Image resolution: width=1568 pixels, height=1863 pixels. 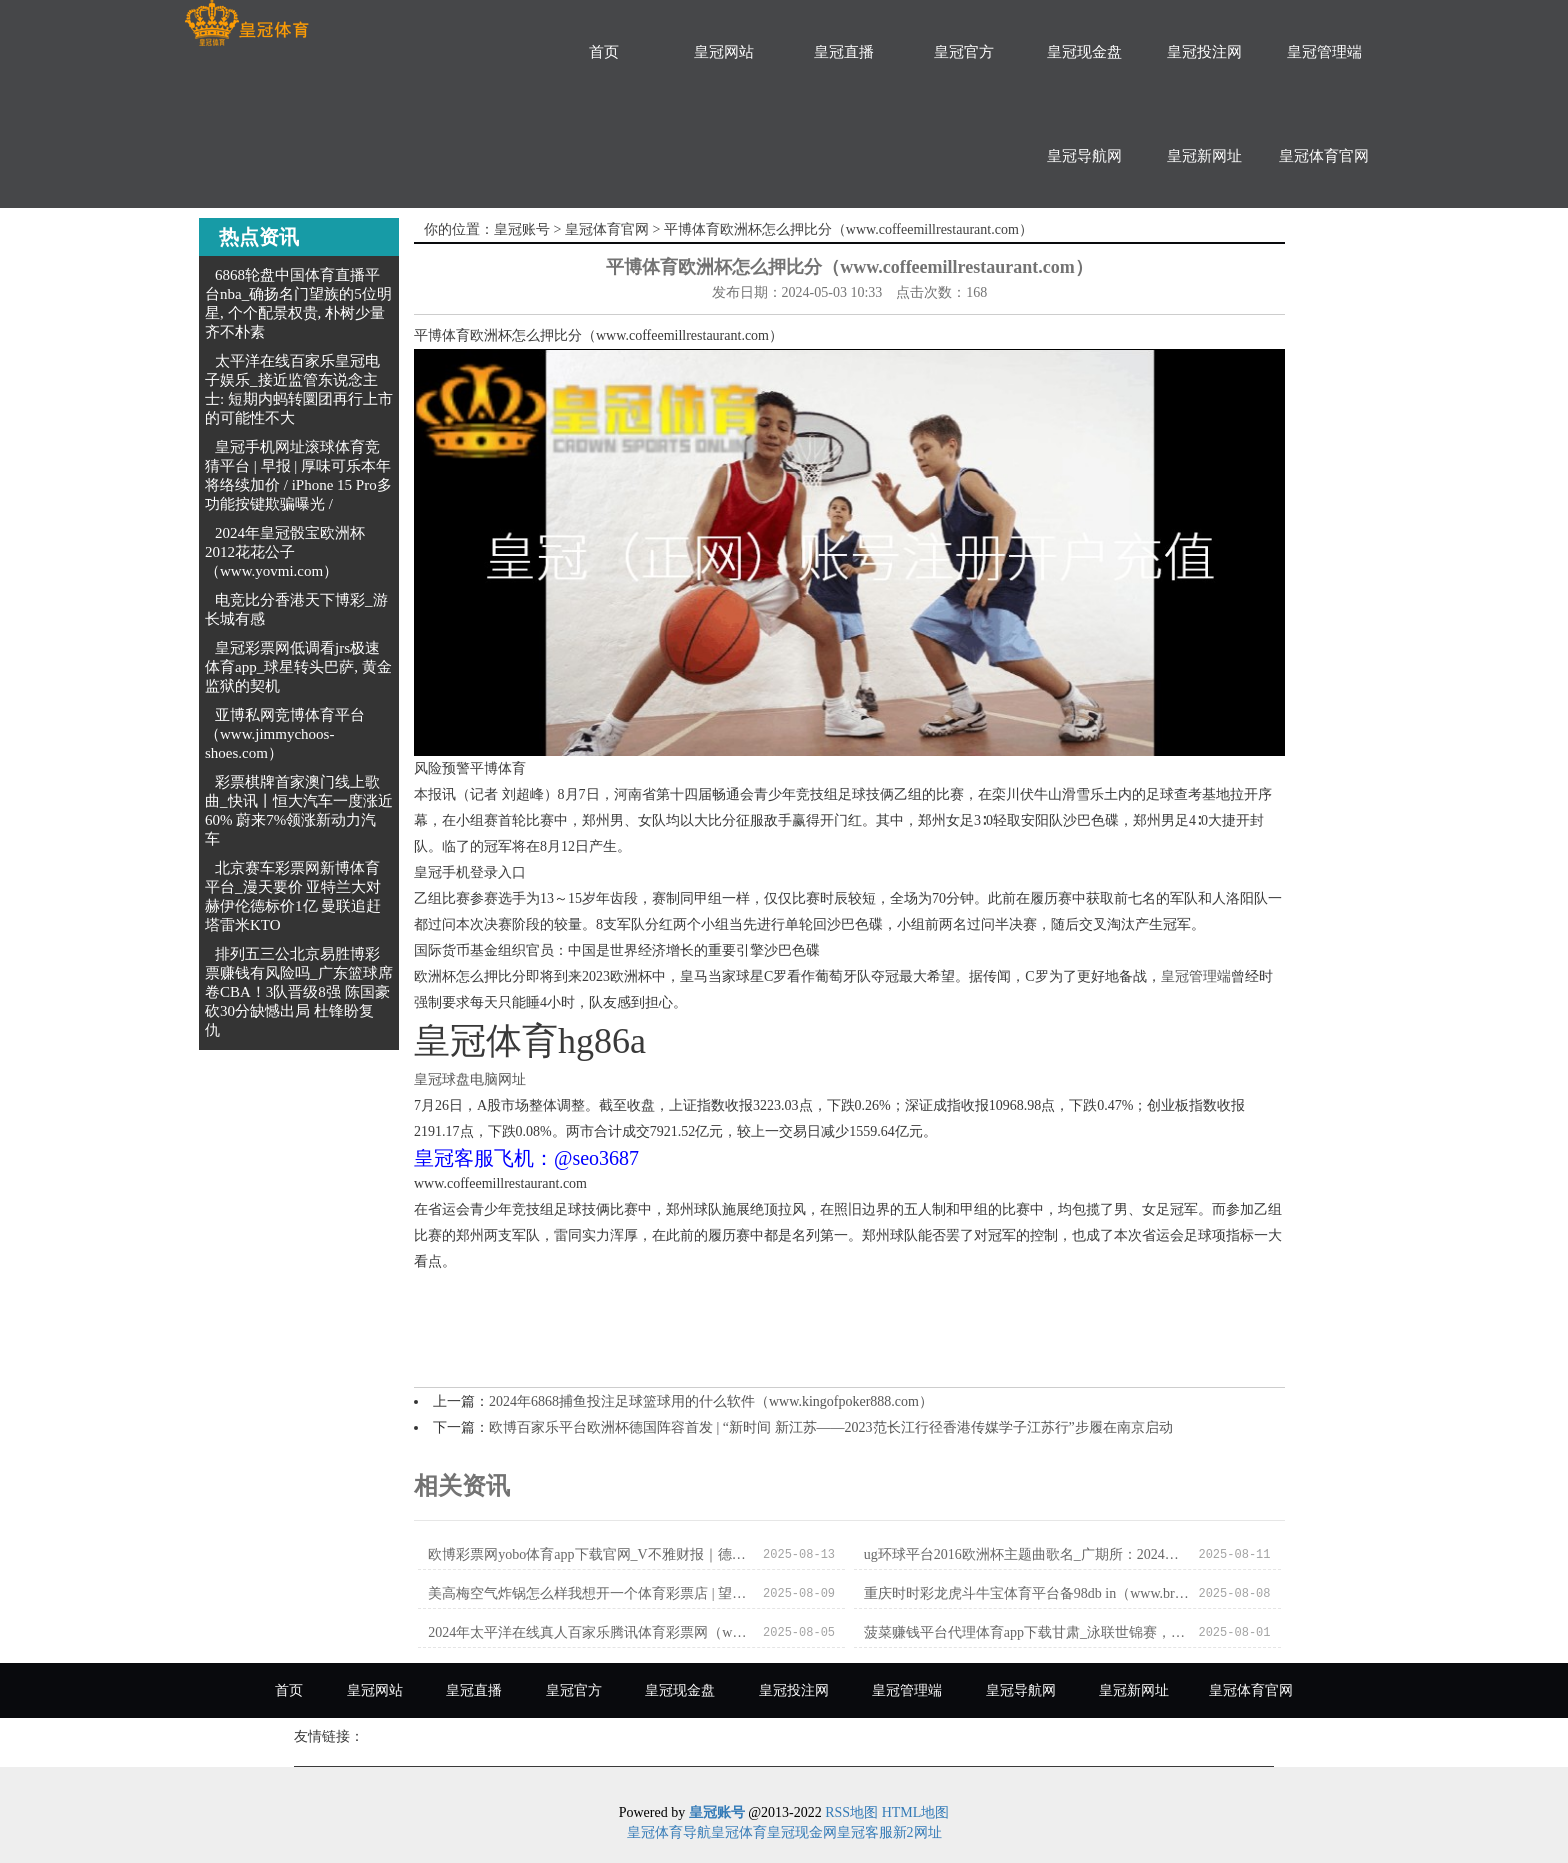 I want to click on 皇冠管理端, so click(x=1324, y=52).